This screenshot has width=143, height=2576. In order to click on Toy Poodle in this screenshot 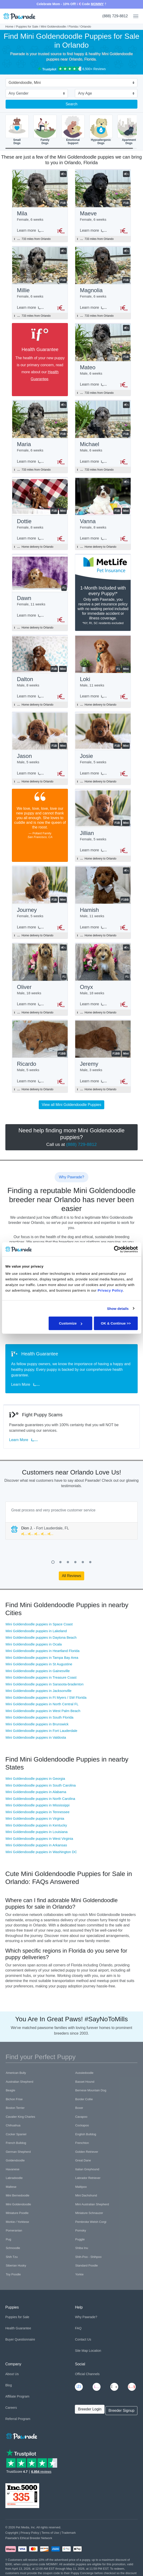, I will do `click(13, 2274)`.